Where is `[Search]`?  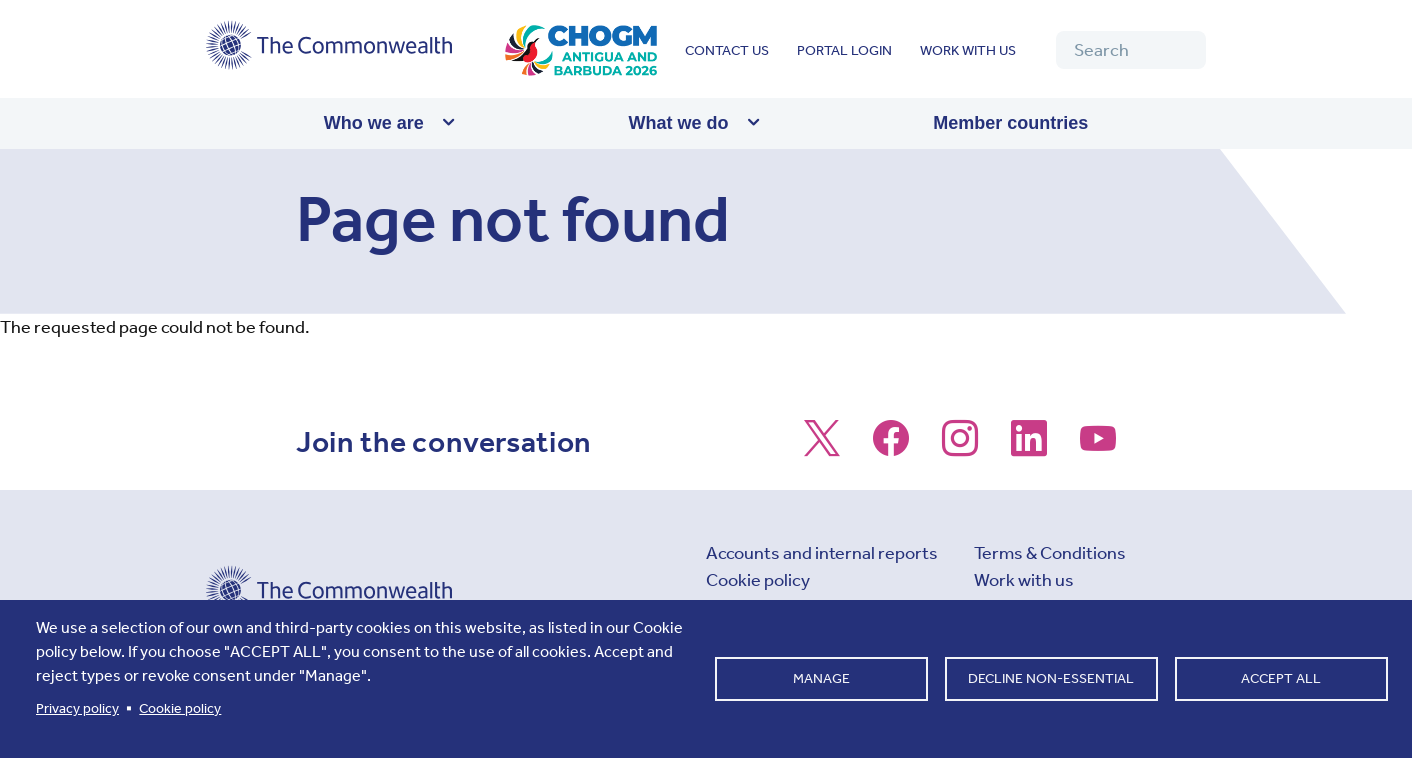
[Search] is located at coordinates (1131, 50).